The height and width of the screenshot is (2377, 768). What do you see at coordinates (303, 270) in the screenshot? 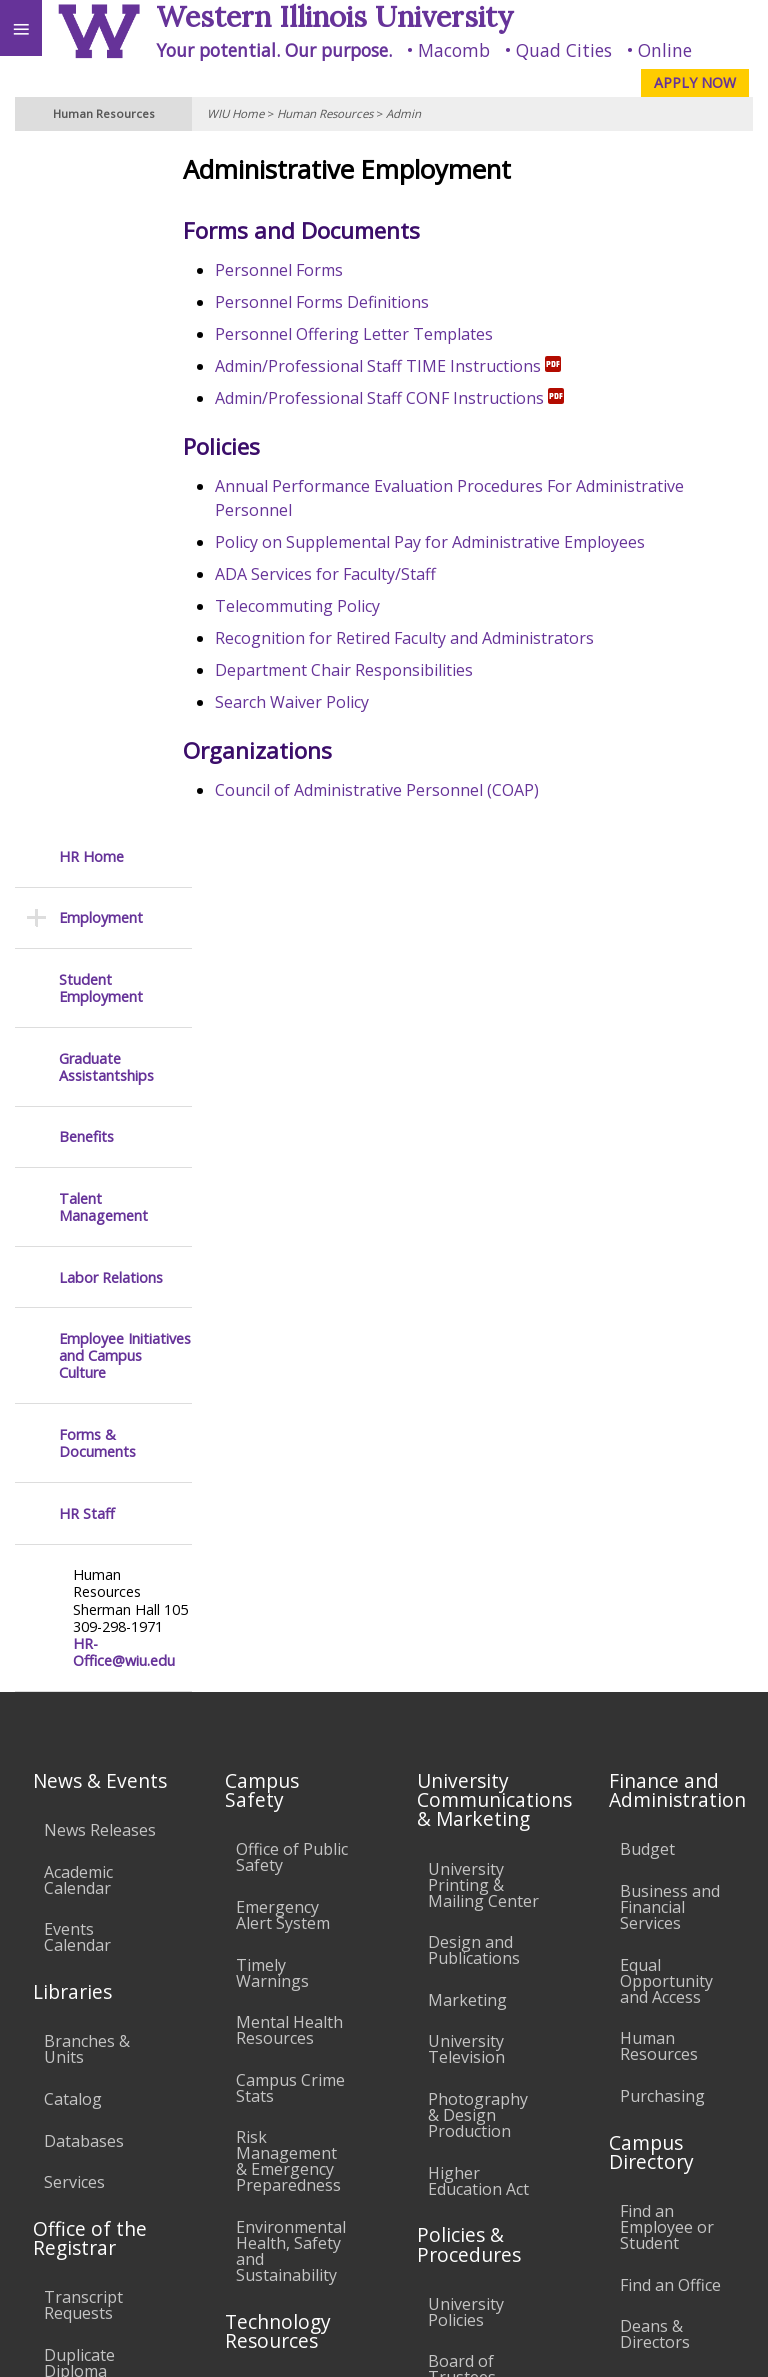
I see `Personnel Forms` at bounding box center [303, 270].